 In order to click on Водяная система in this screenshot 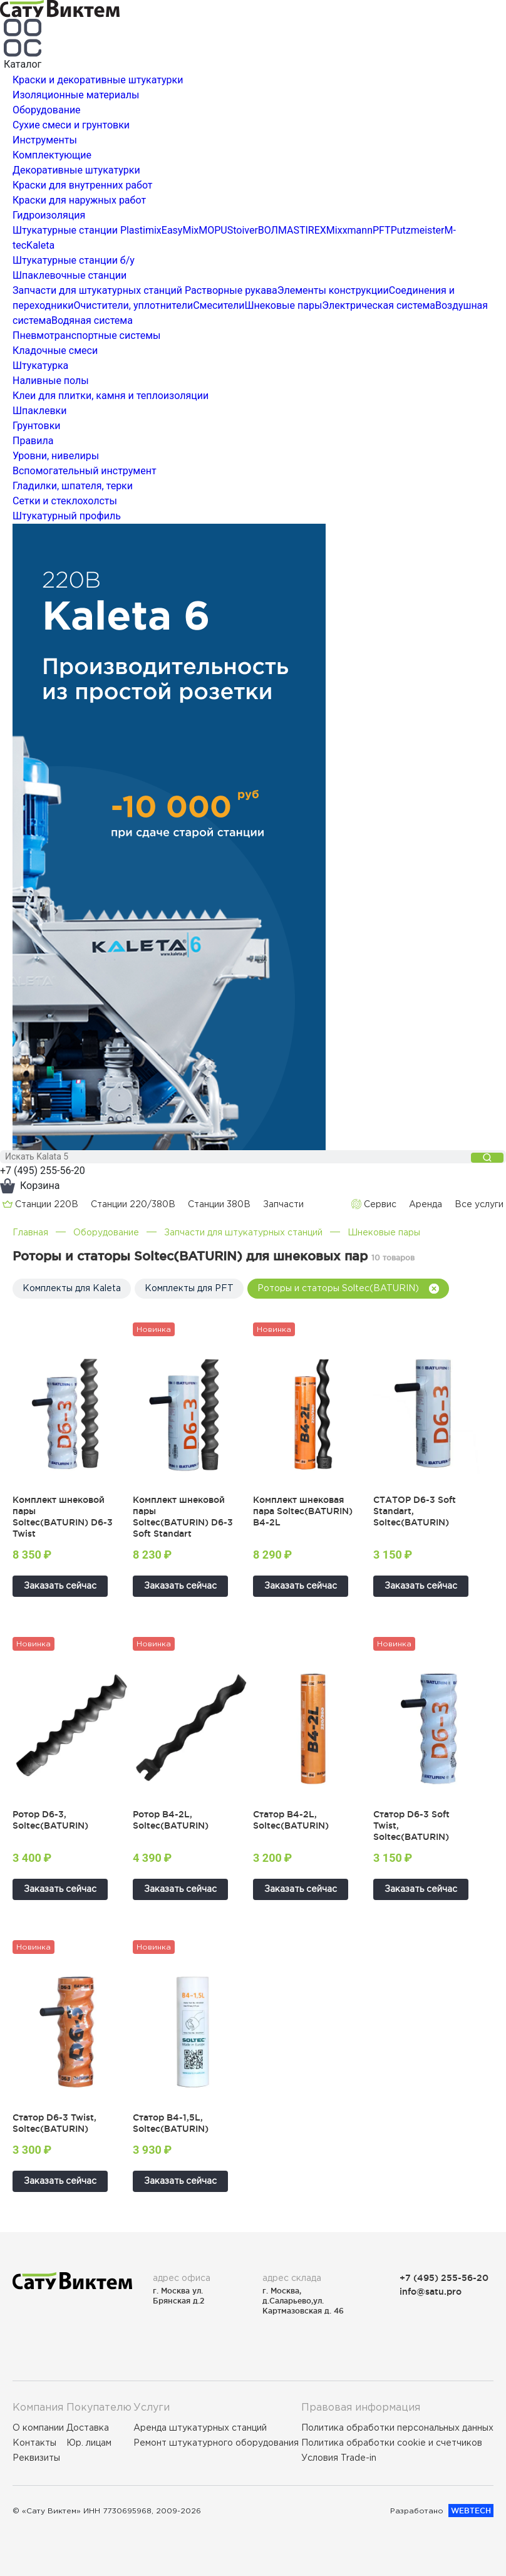, I will do `click(92, 320)`.